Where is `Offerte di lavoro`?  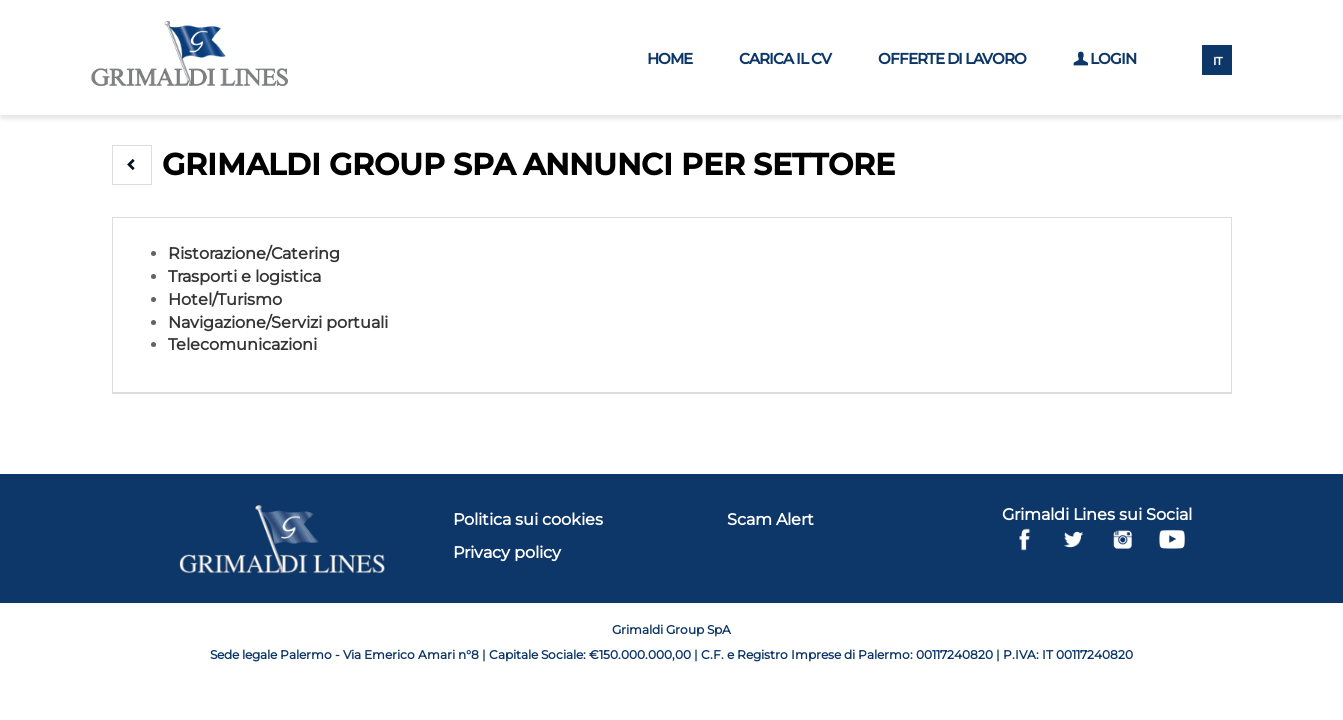 Offerte di lavoro is located at coordinates (952, 58).